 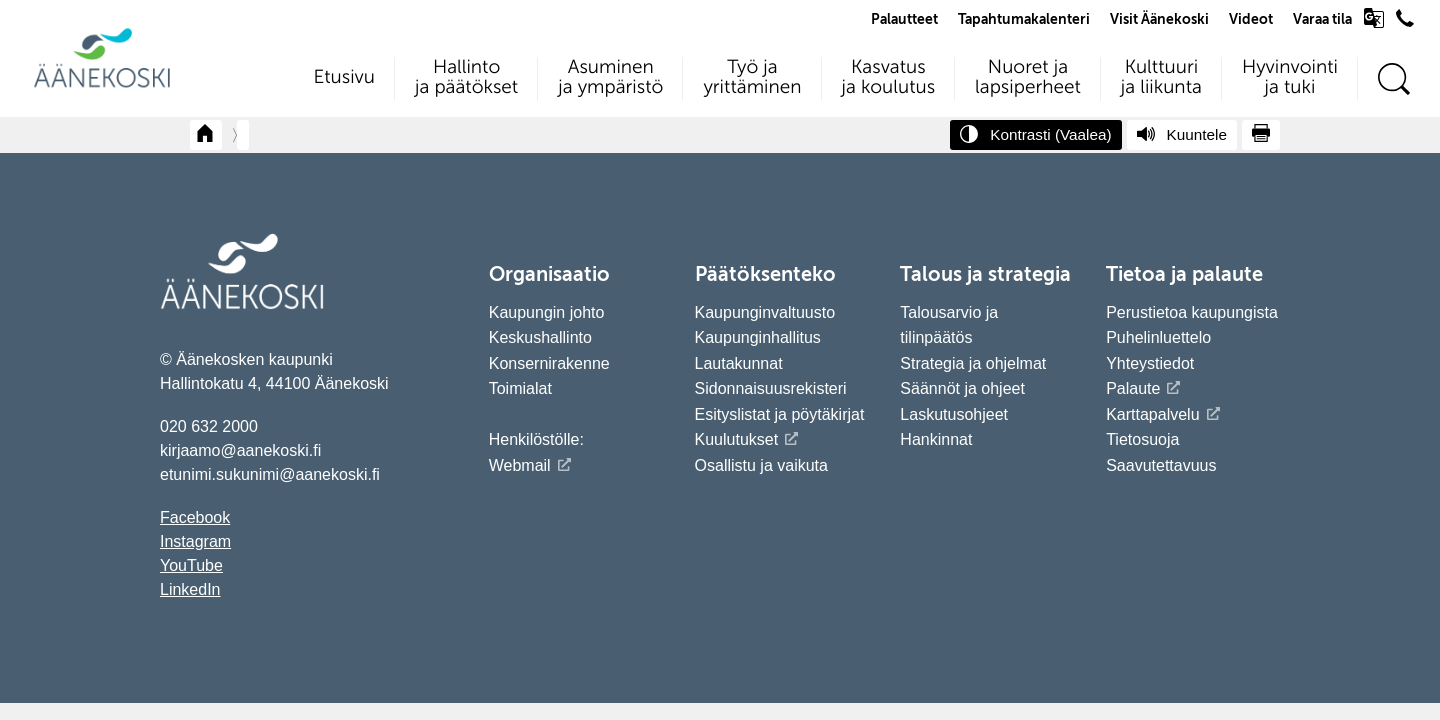 What do you see at coordinates (549, 363) in the screenshot?
I see `Konsernirakenne` at bounding box center [549, 363].